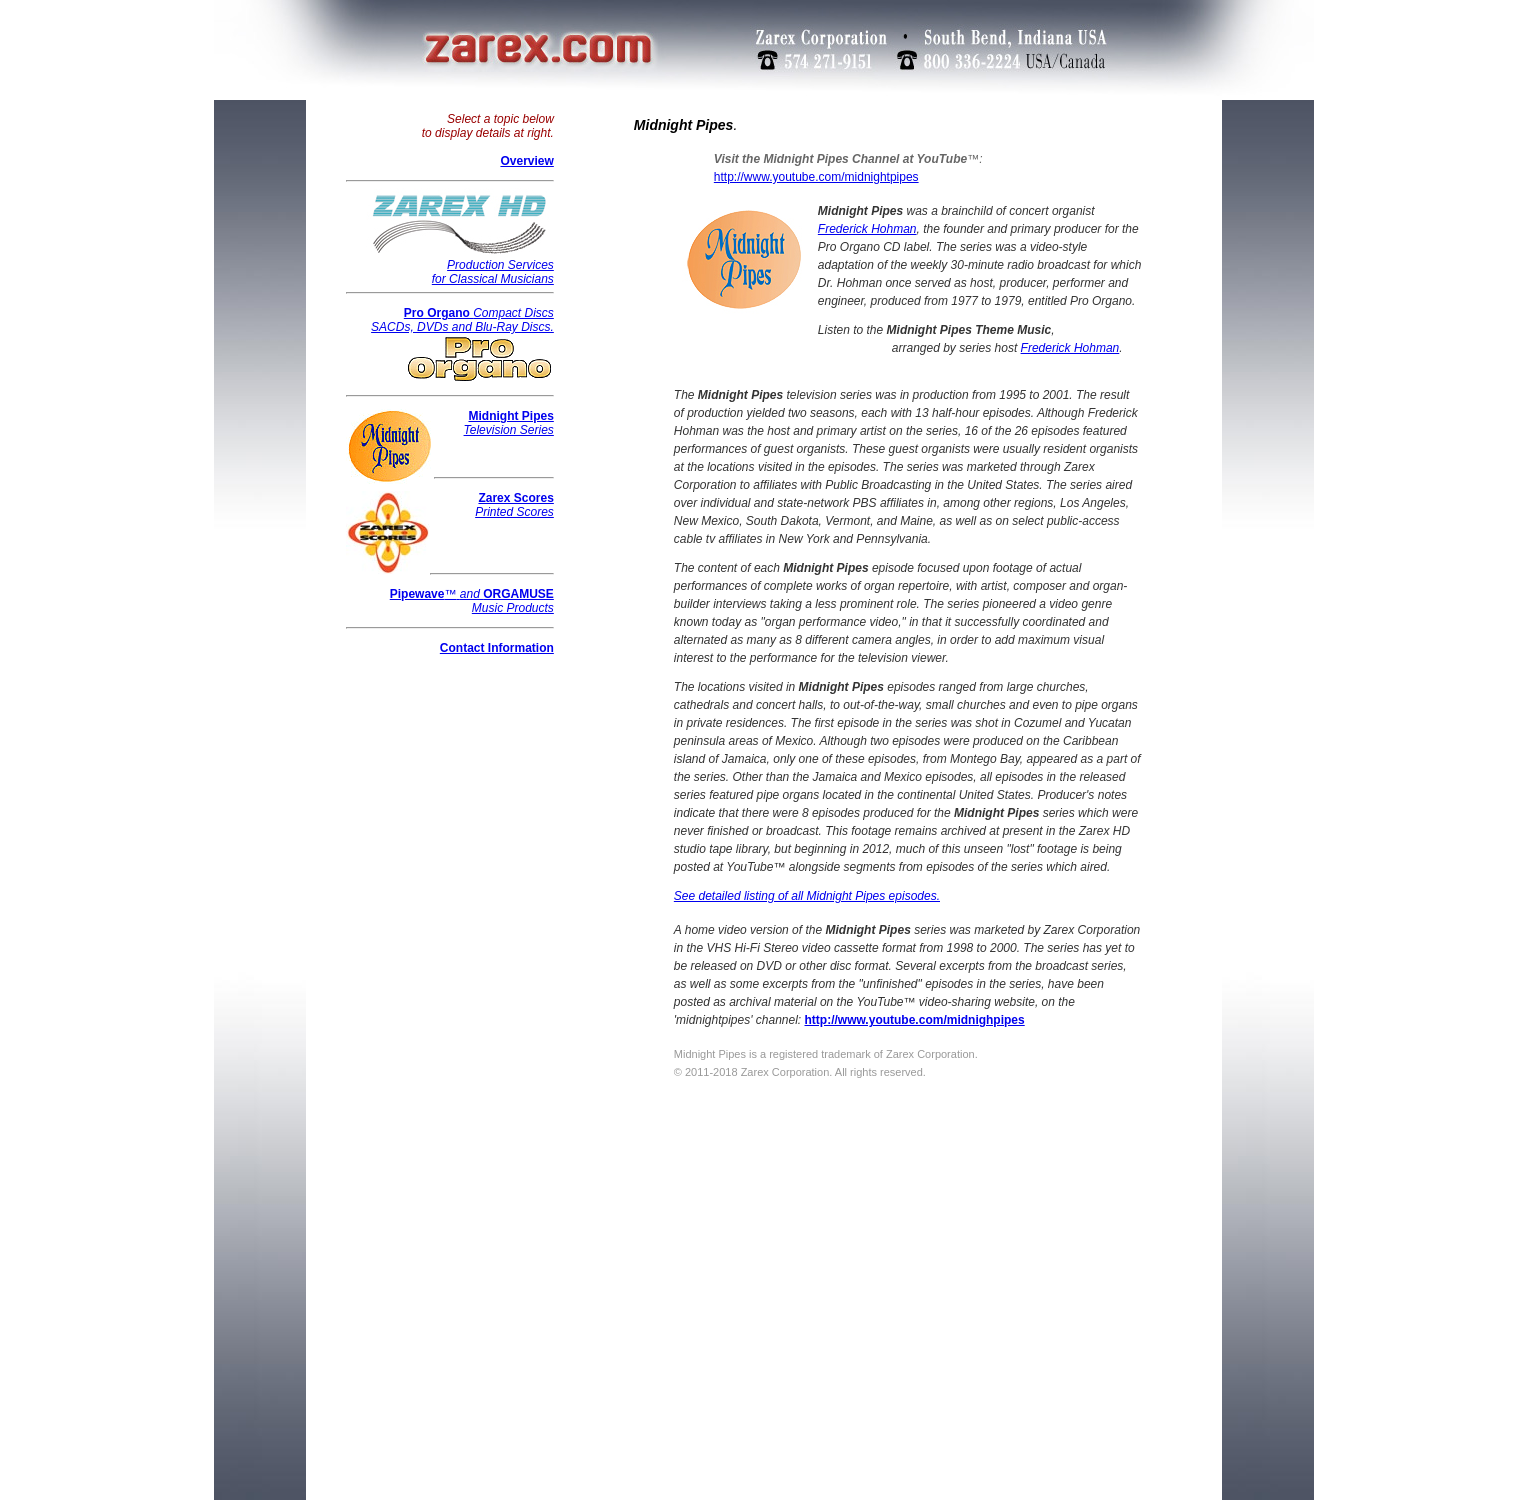 The width and height of the screenshot is (1528, 1500). I want to click on Pro Organo, so click(438, 313).